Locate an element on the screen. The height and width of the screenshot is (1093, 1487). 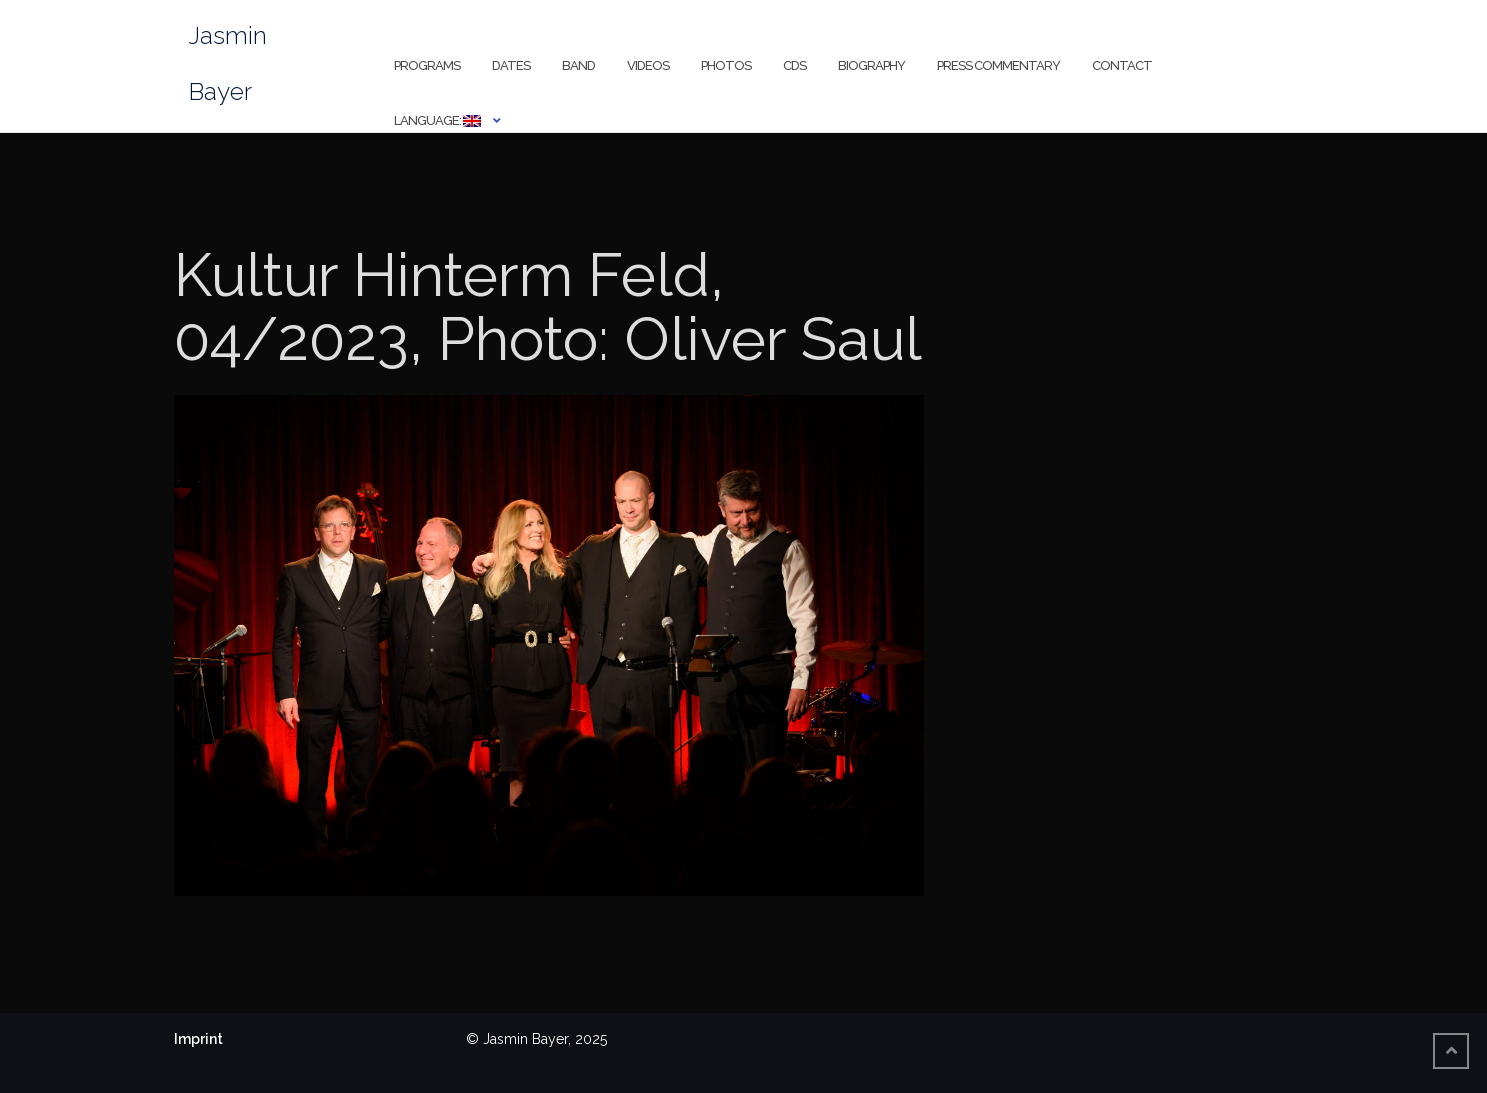
Photos is located at coordinates (726, 65).